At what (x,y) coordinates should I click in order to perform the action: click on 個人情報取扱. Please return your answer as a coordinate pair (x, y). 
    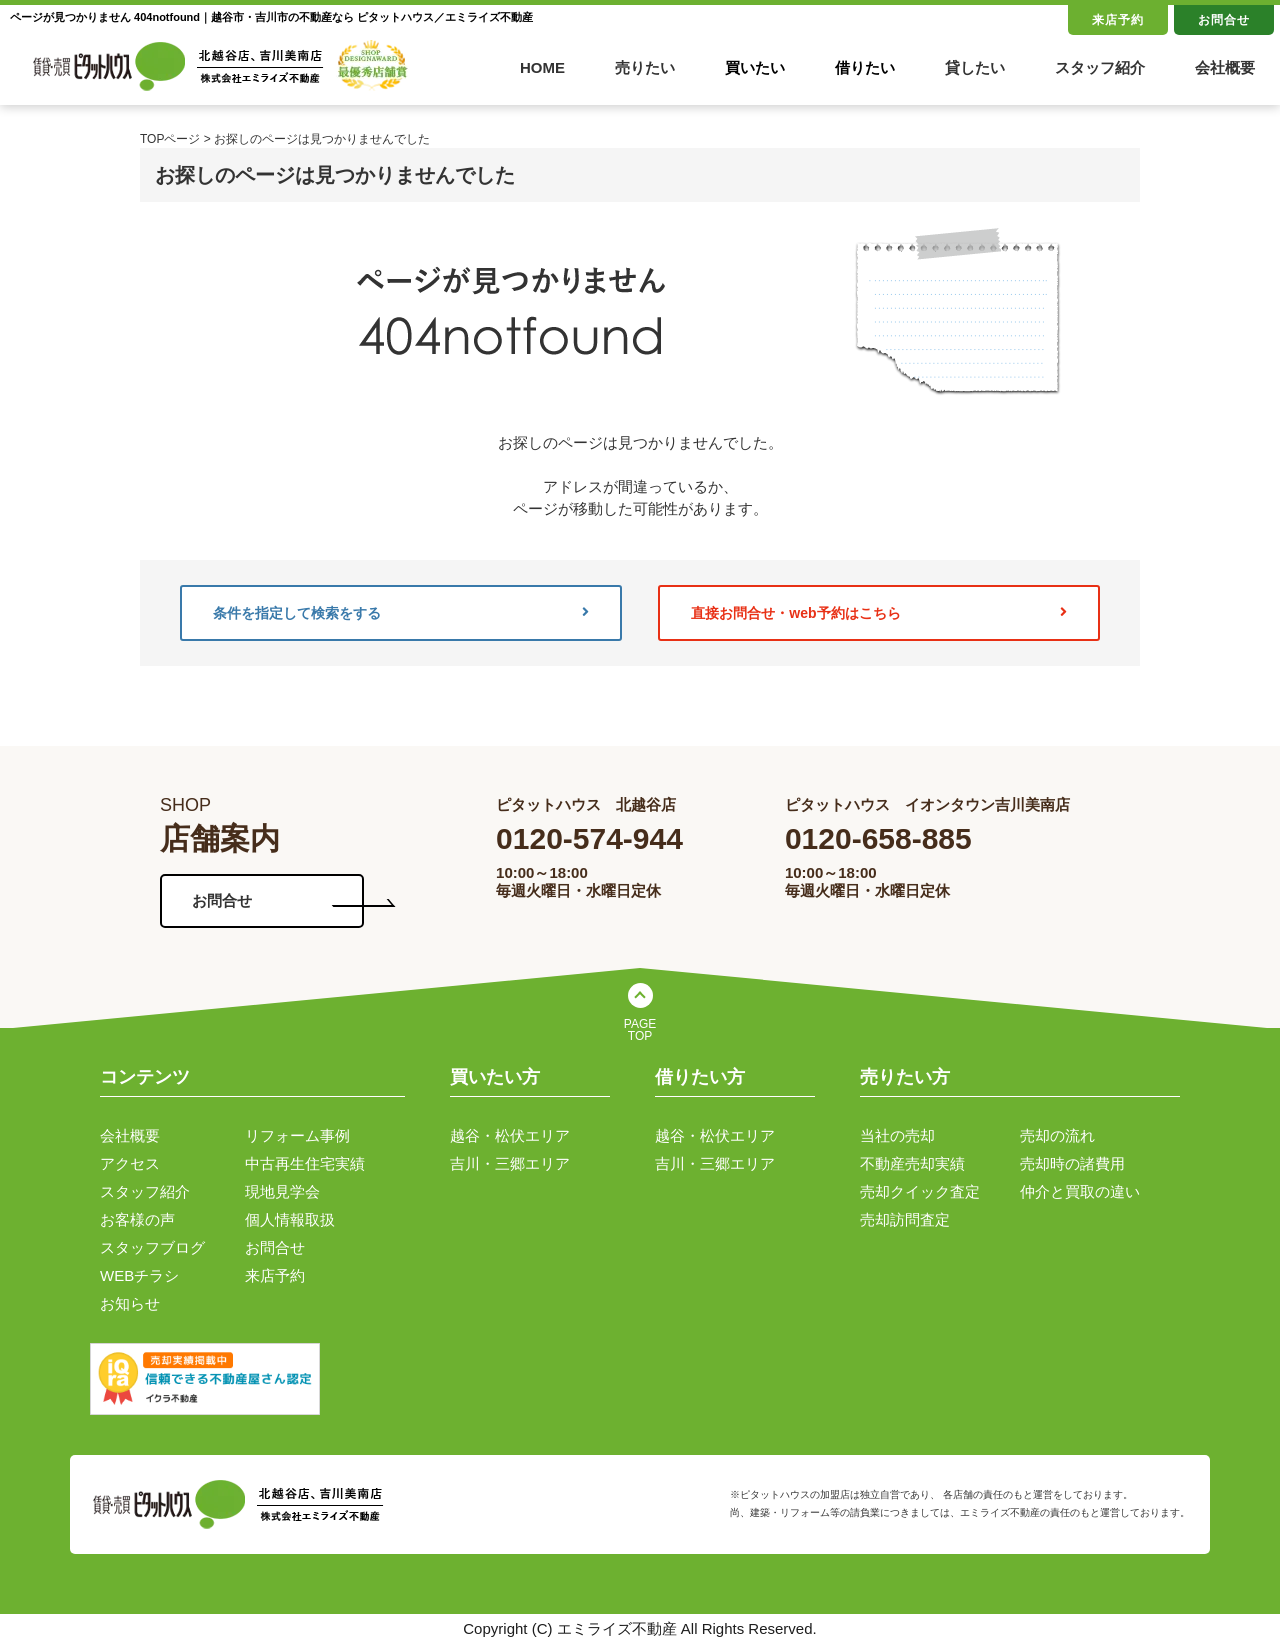
    Looking at the image, I should click on (290, 1219).